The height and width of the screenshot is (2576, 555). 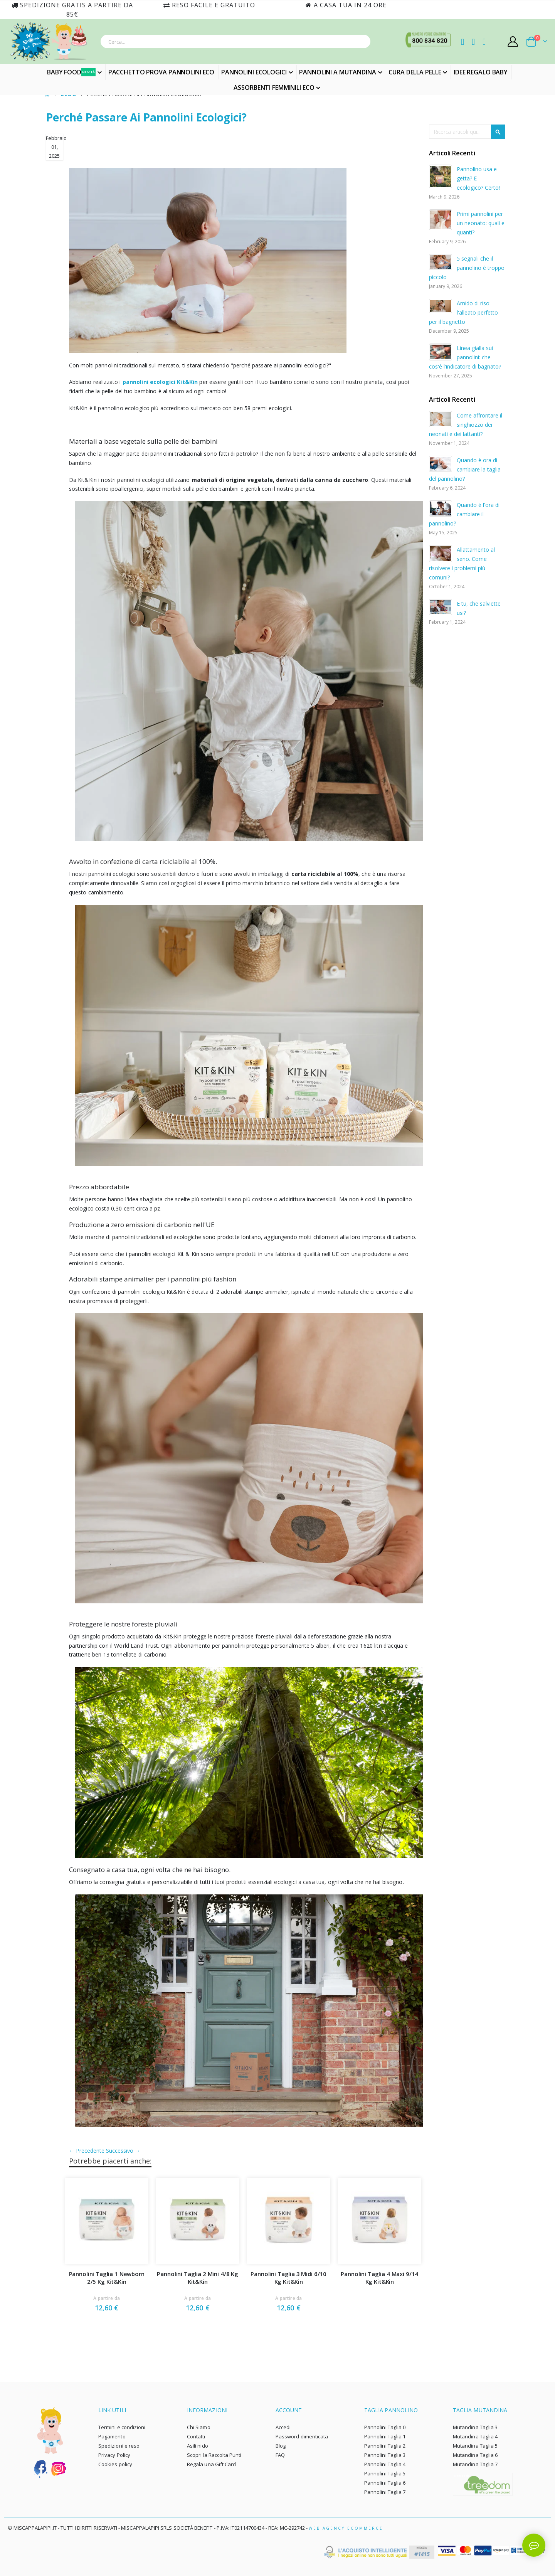 I want to click on Amido di riso: l'alleato perfetto per il bagnetto, so click(x=463, y=312).